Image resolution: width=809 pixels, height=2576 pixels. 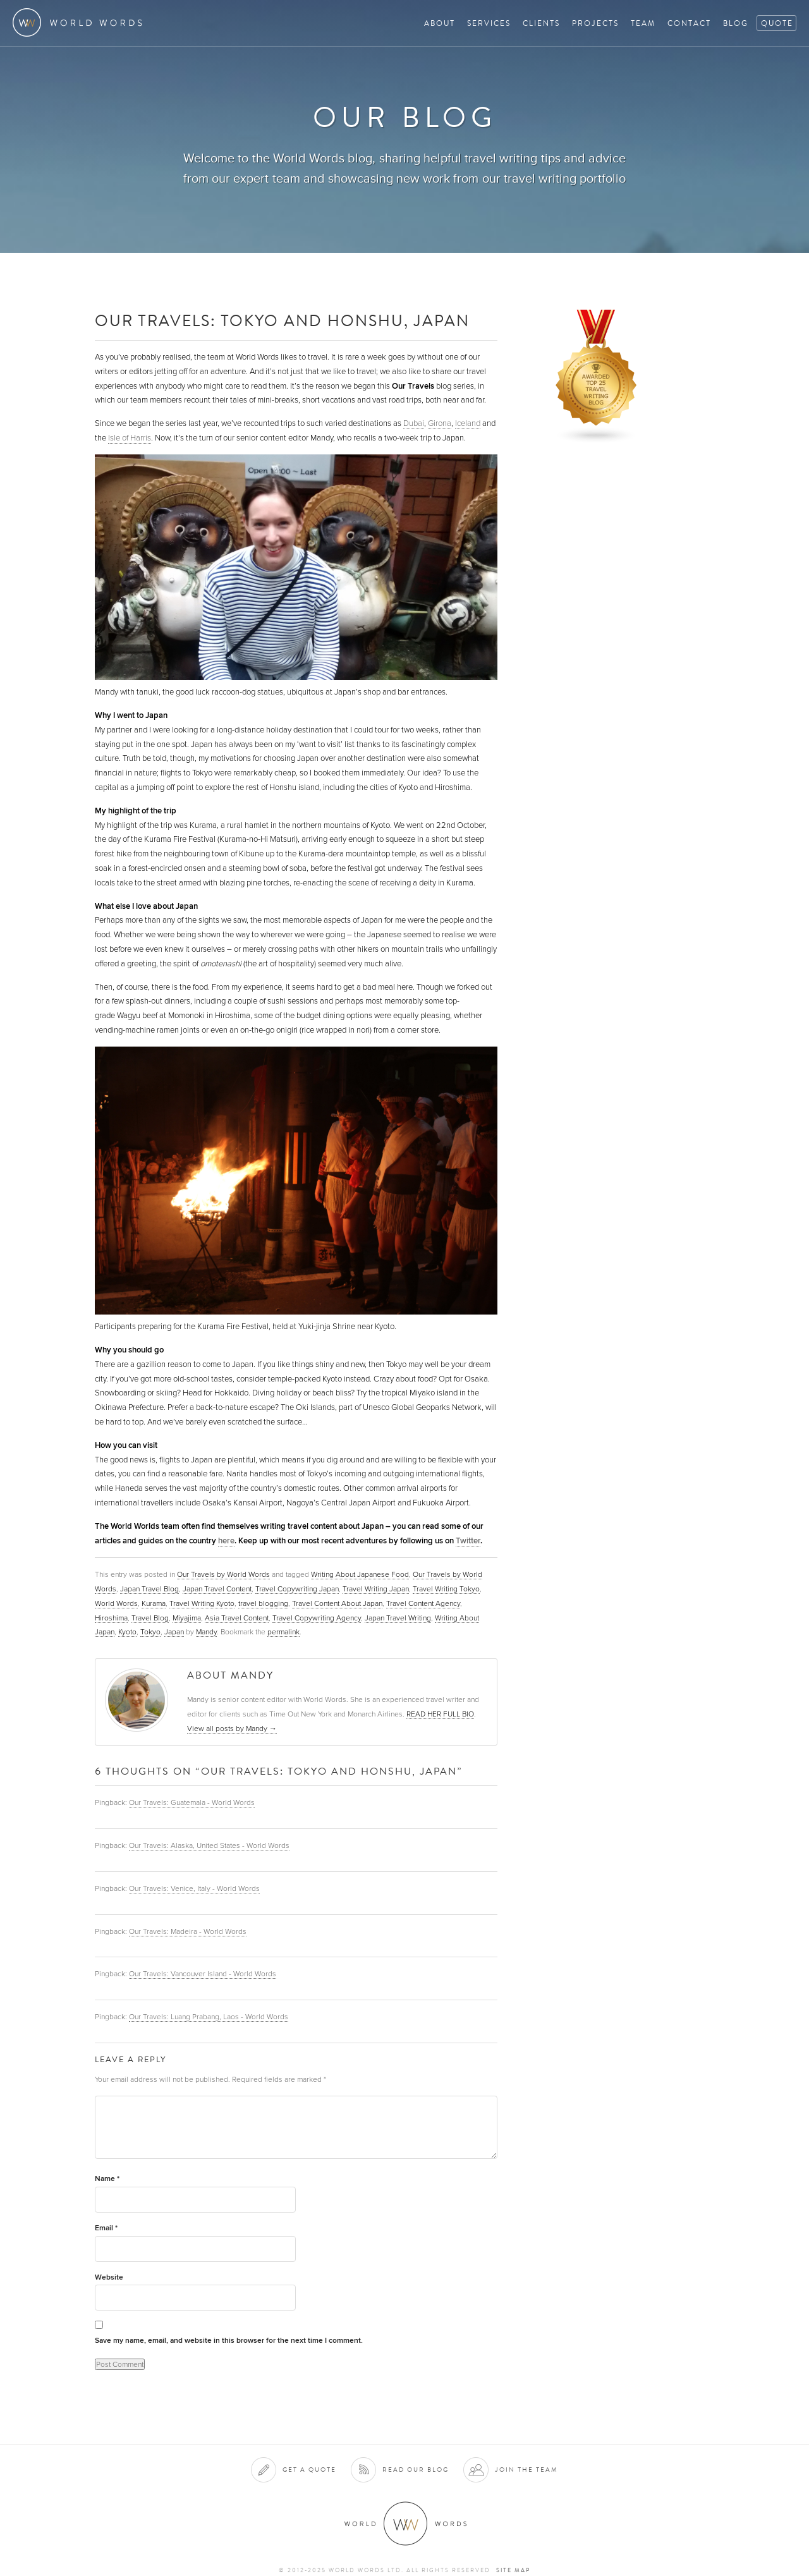 I want to click on Travel Blog, so click(x=150, y=1617).